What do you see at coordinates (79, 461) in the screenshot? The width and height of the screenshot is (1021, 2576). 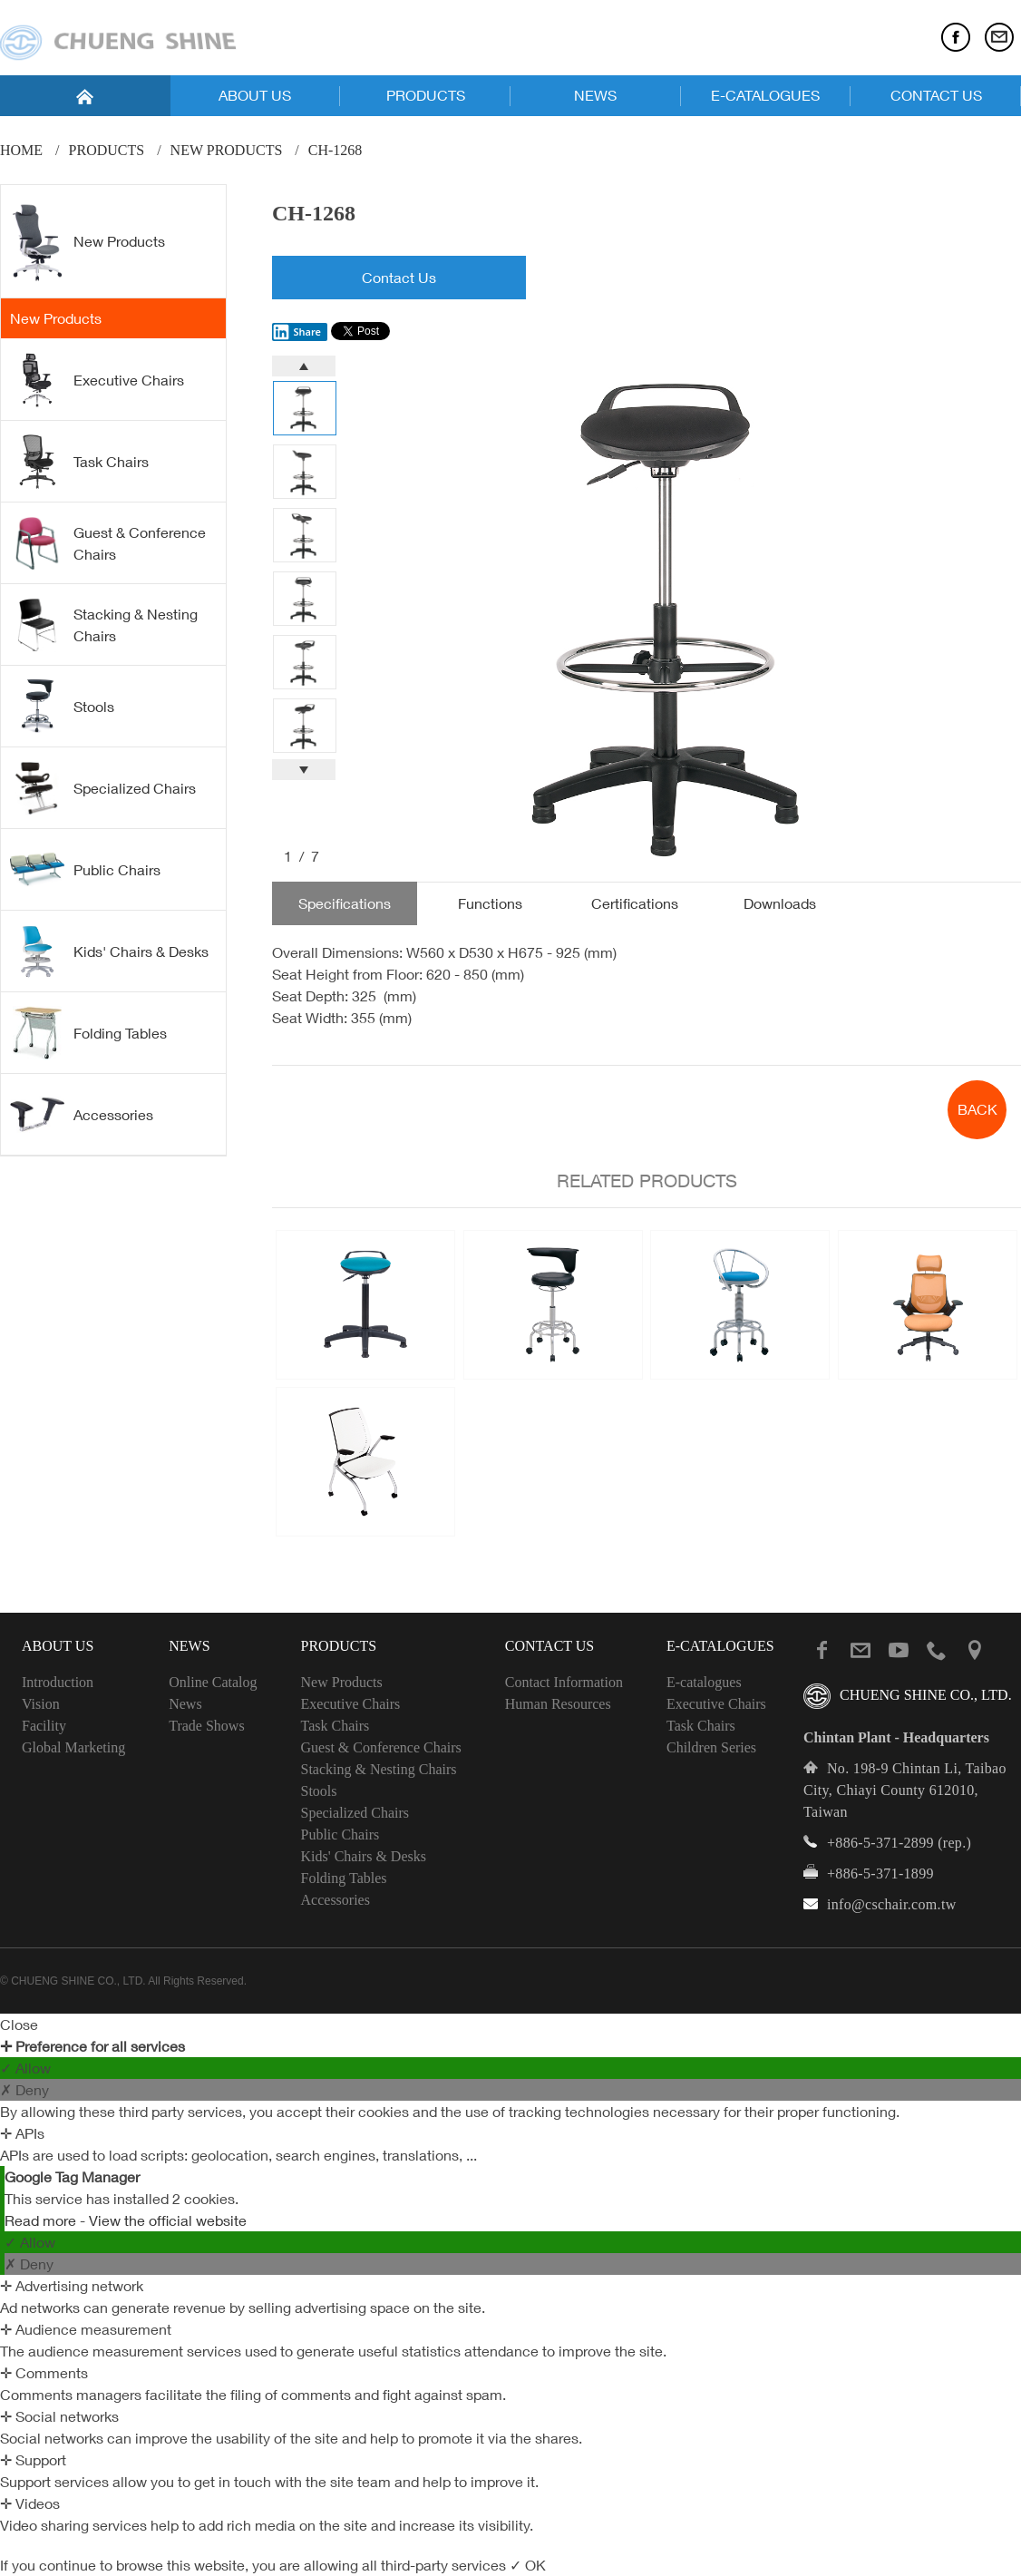 I see `Task Chairs` at bounding box center [79, 461].